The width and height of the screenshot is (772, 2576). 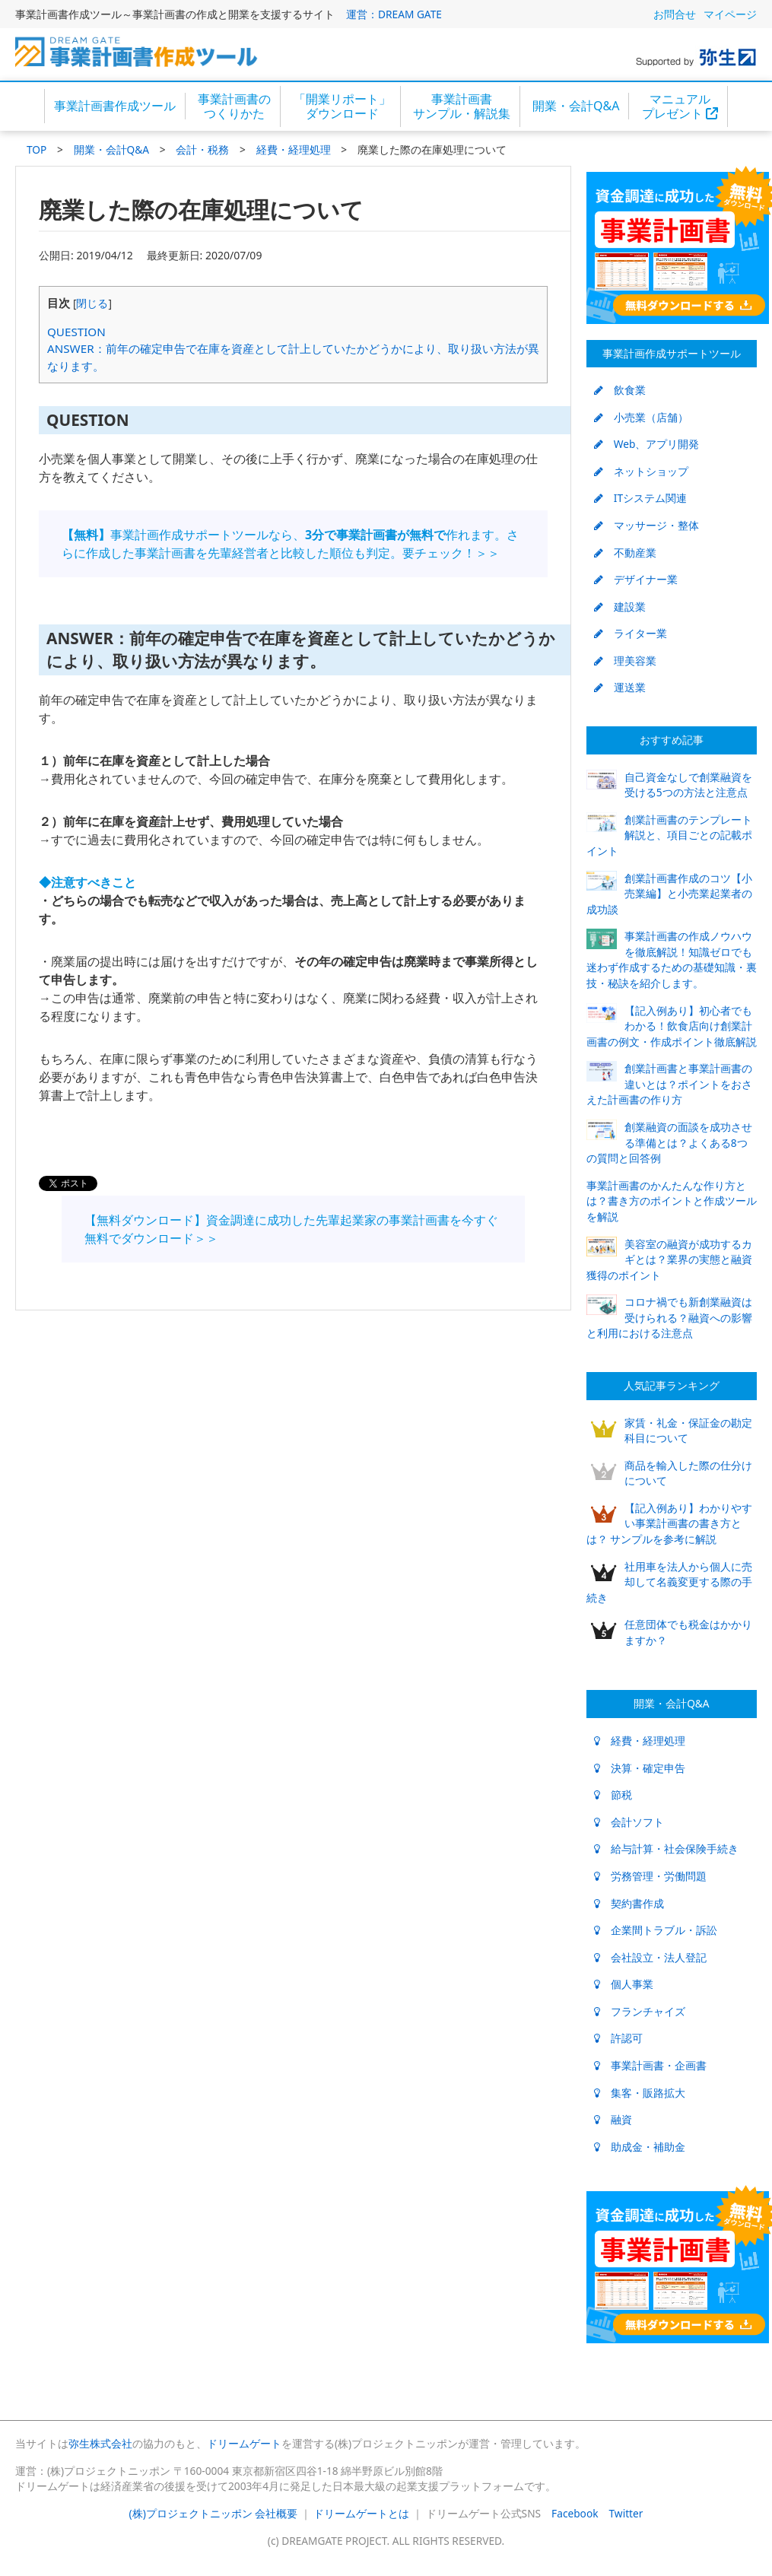 What do you see at coordinates (620, 390) in the screenshot?
I see `飲食業` at bounding box center [620, 390].